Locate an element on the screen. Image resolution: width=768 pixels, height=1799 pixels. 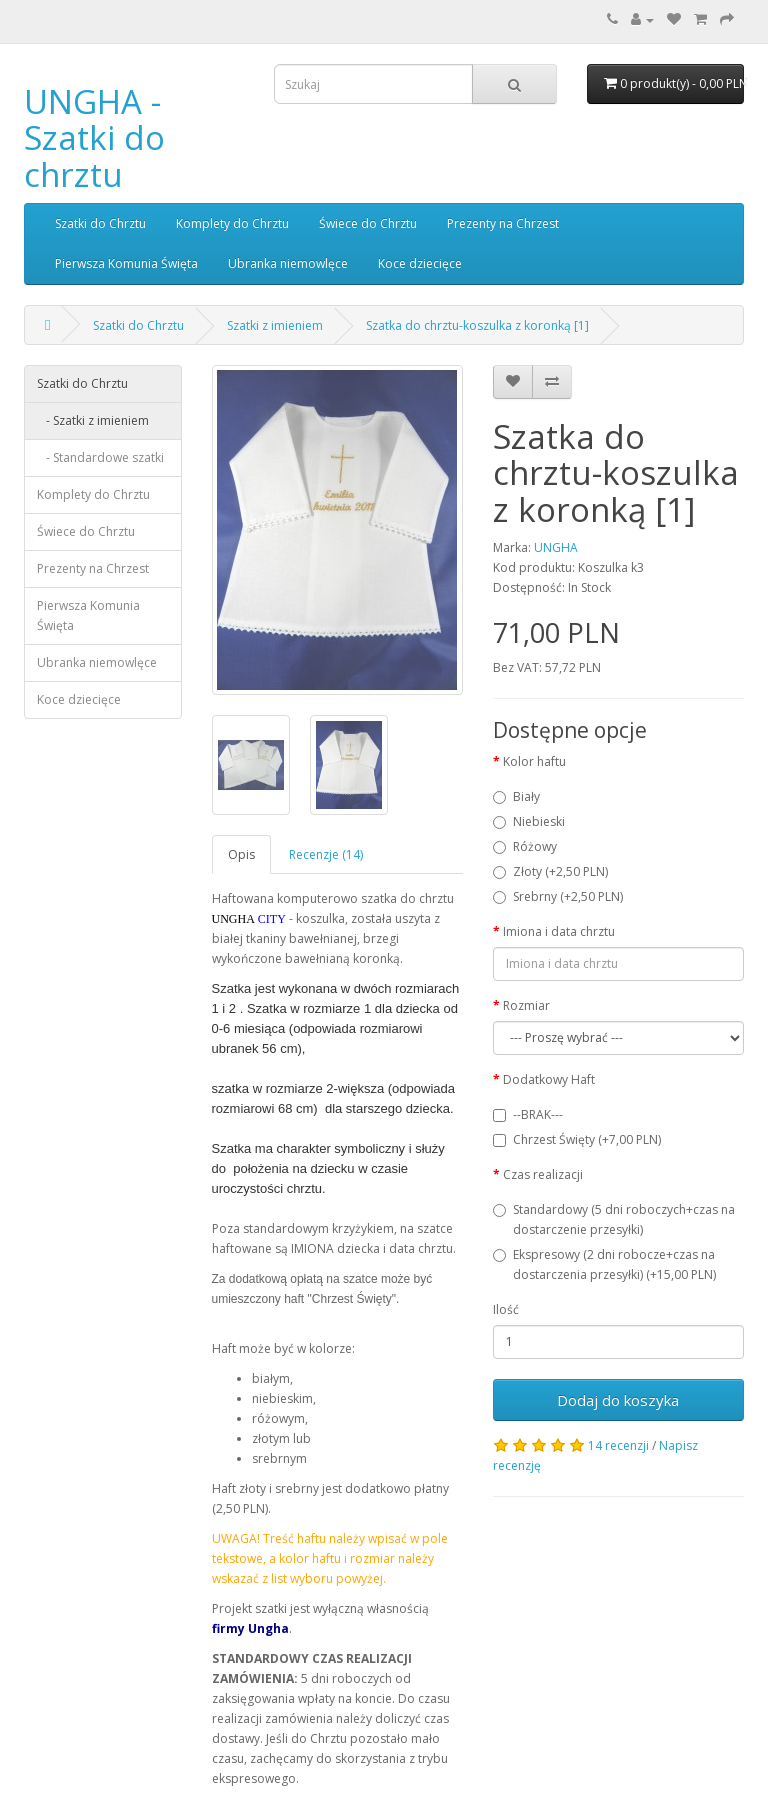
Szatka do chrztu-koszulka z koronką [1] is located at coordinates (477, 325).